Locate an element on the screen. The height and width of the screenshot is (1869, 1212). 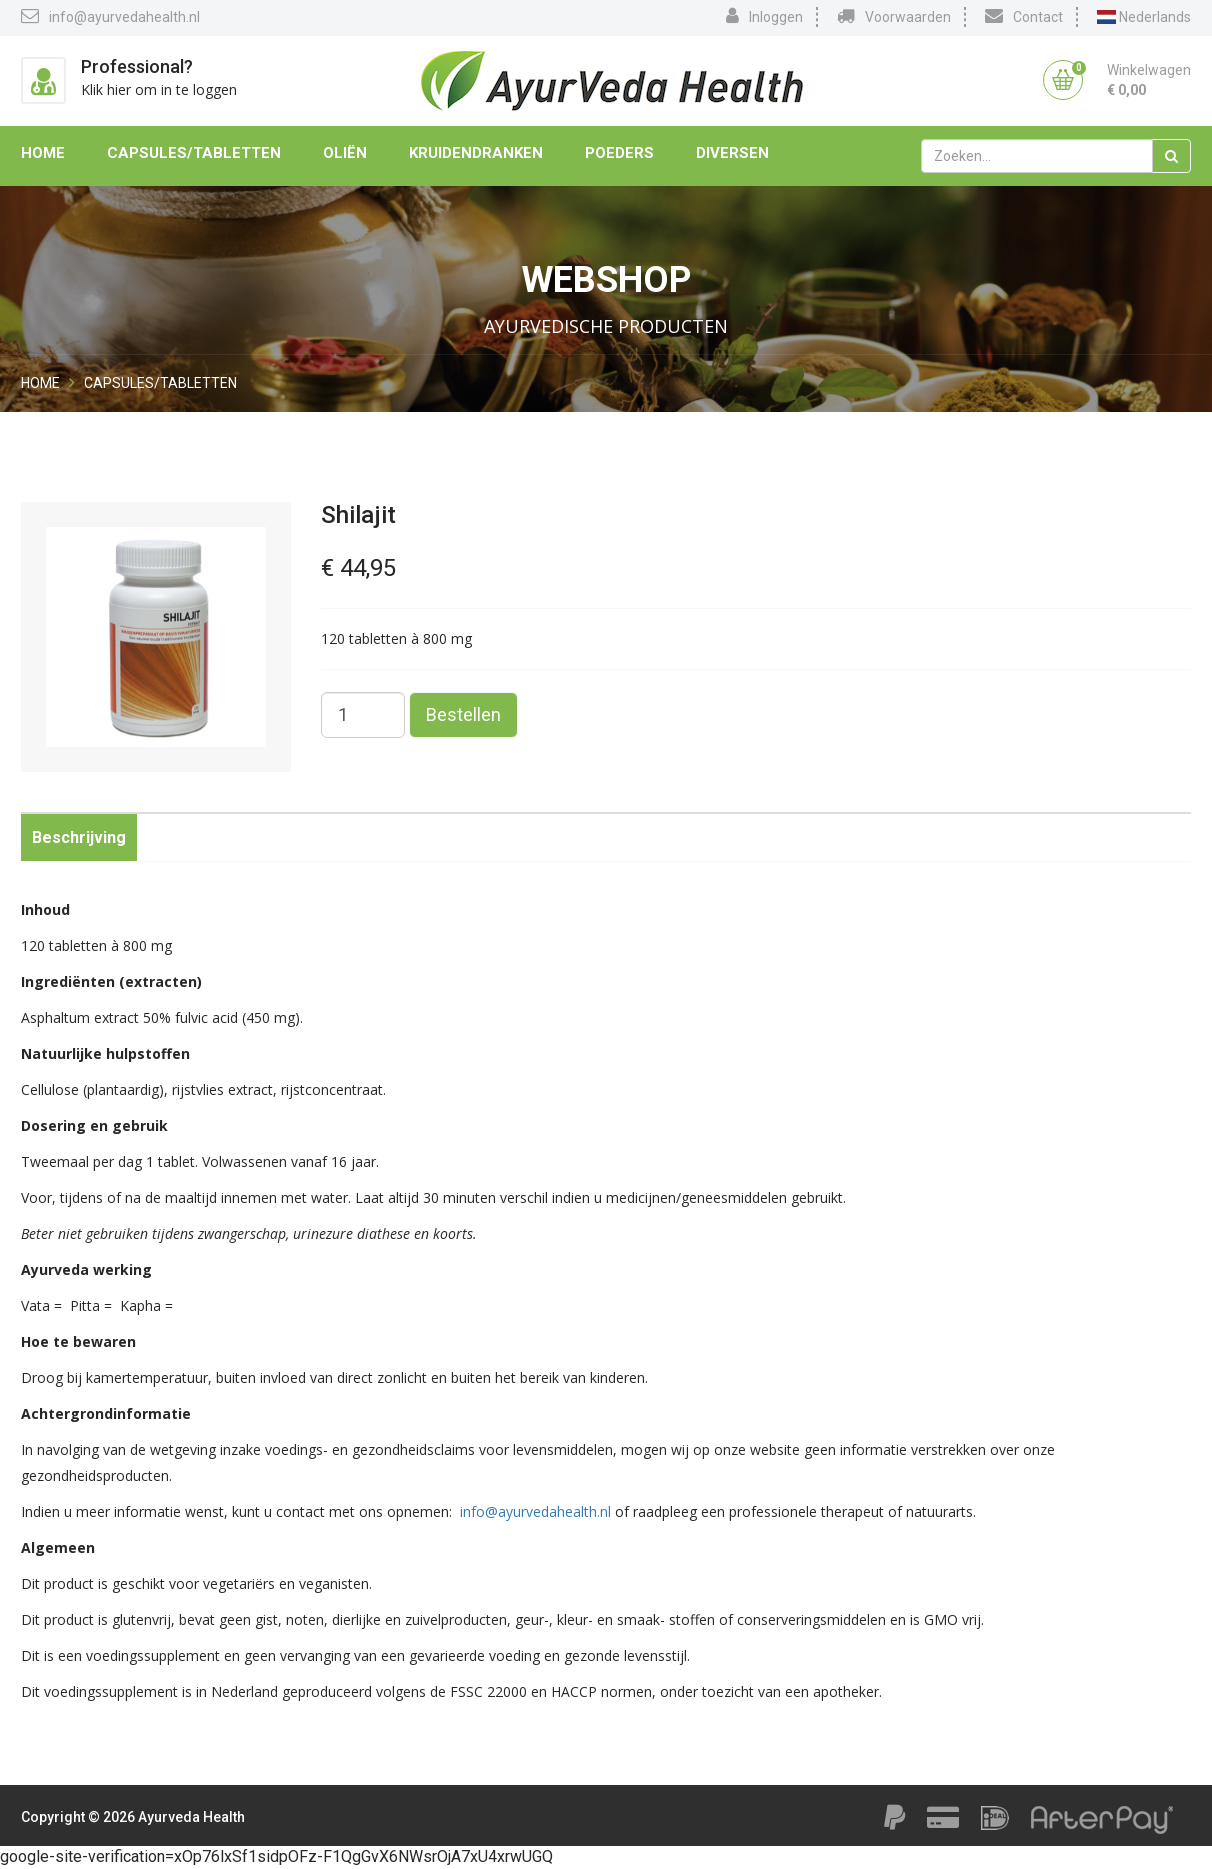
Nederlands is located at coordinates (1144, 17).